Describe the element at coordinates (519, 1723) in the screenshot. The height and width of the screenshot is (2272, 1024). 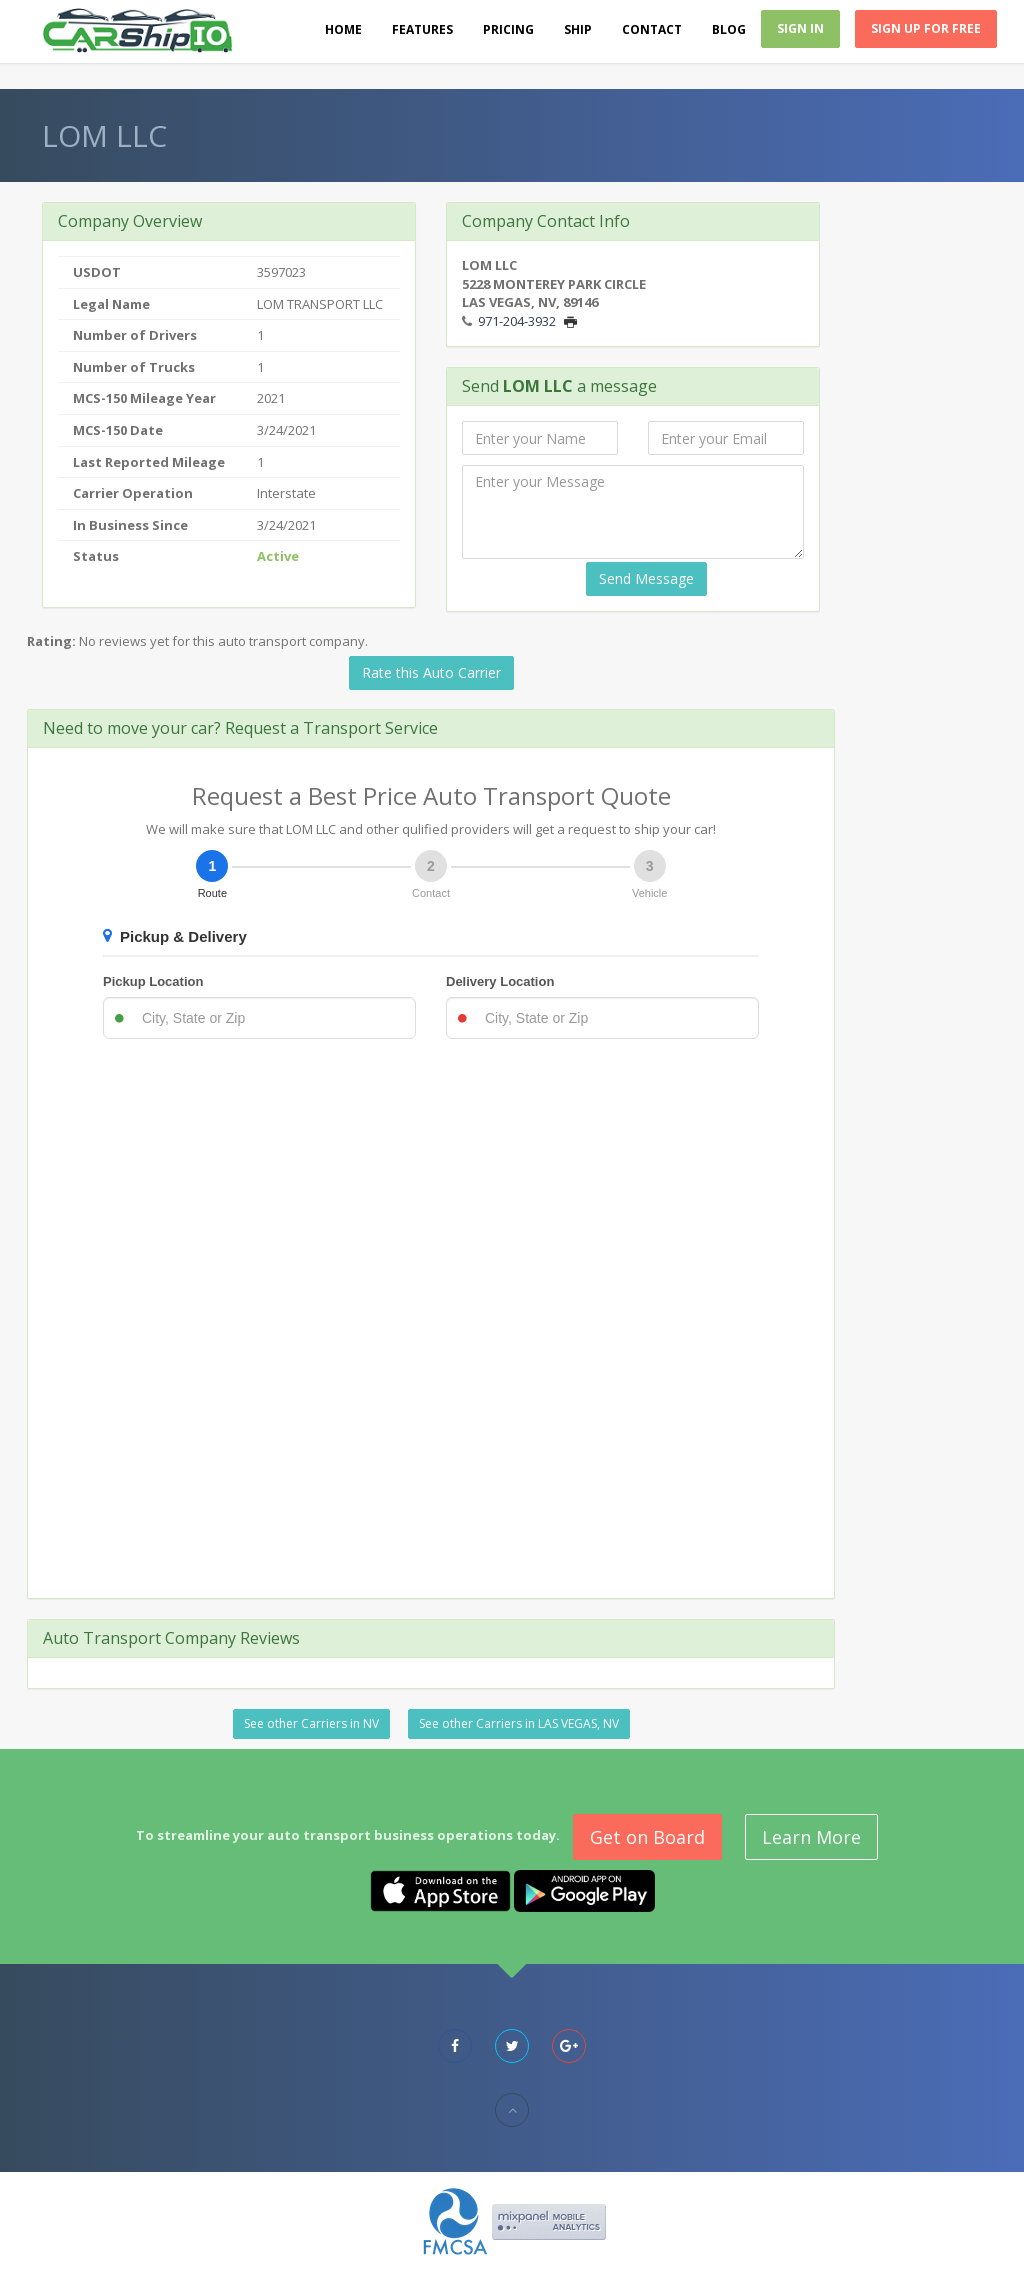
I see `See other Carriers in LAS VEGAS, NV` at that location.